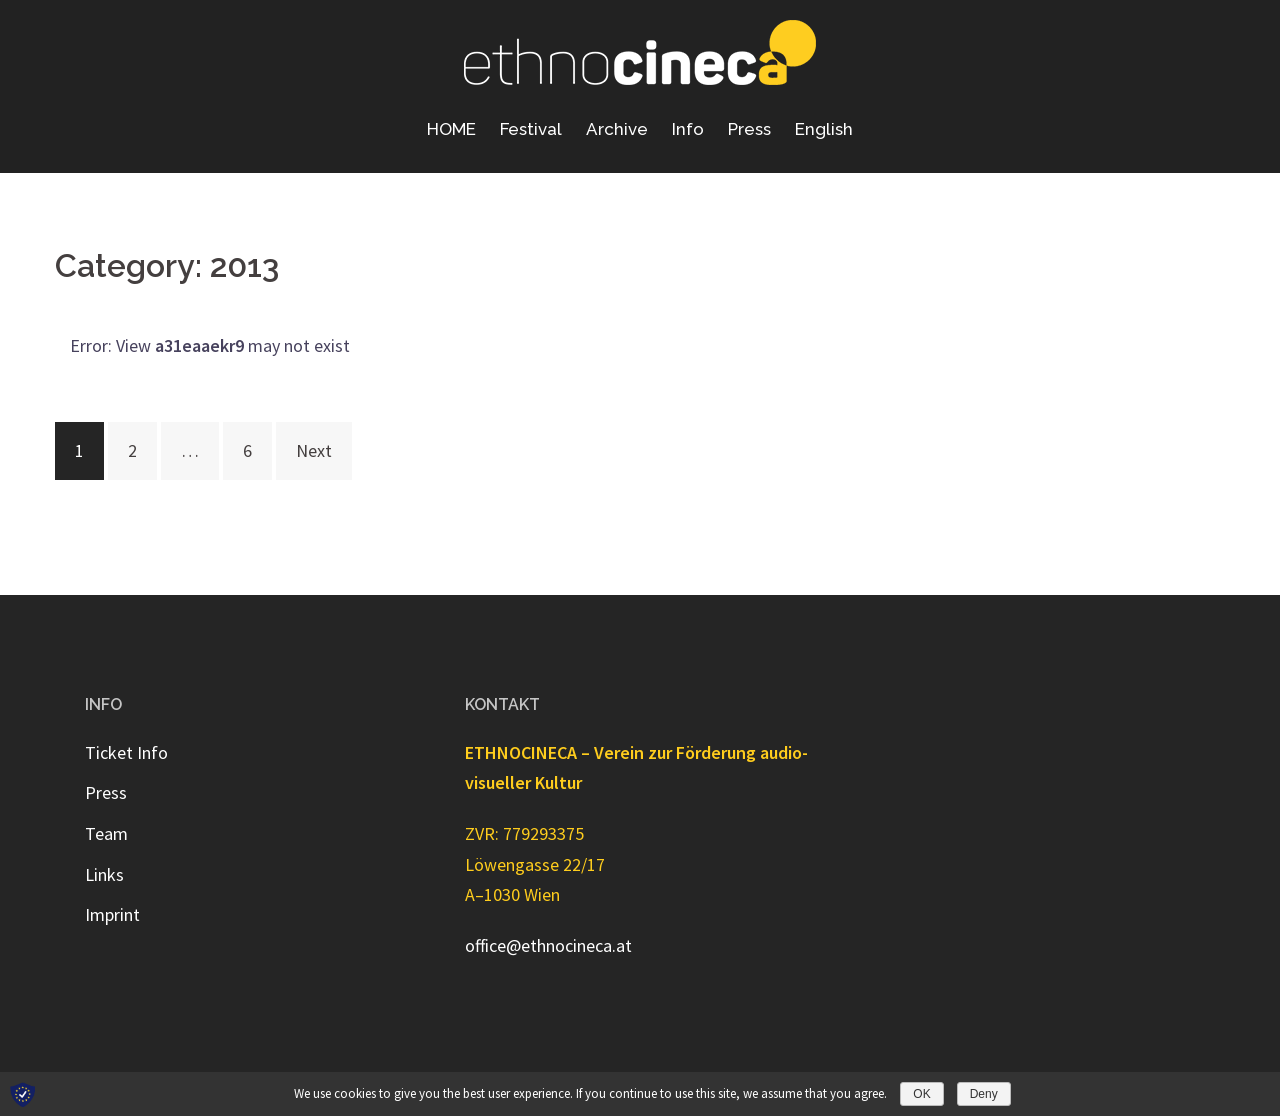 The height and width of the screenshot is (1116, 1280). I want to click on office@ethnocineca.at, so click(548, 945).